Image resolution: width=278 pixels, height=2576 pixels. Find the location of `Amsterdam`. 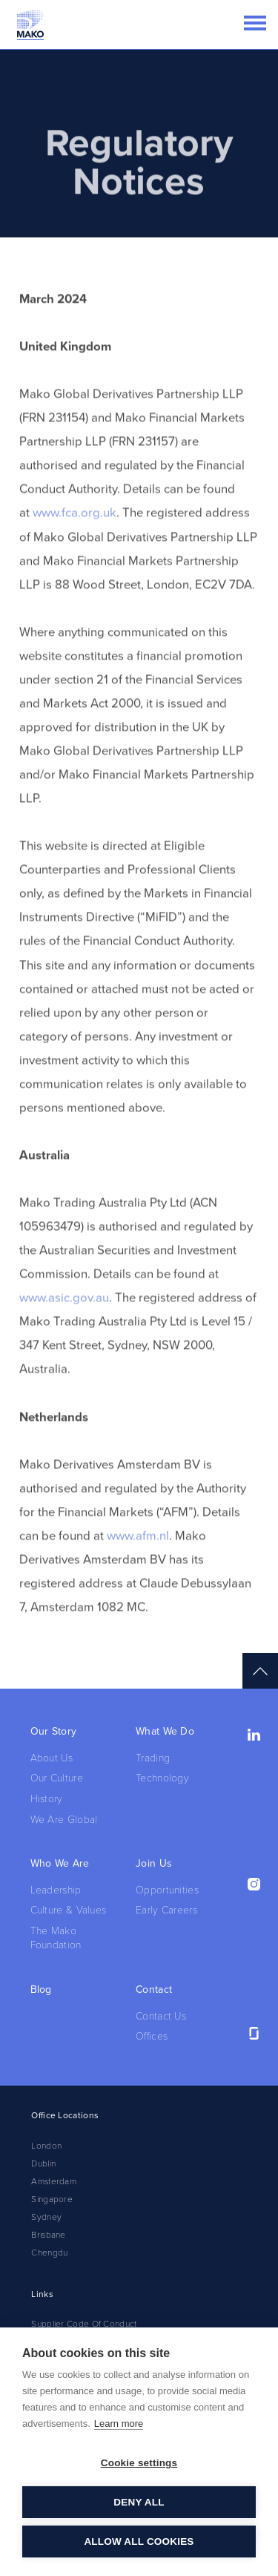

Amsterdam is located at coordinates (53, 2181).